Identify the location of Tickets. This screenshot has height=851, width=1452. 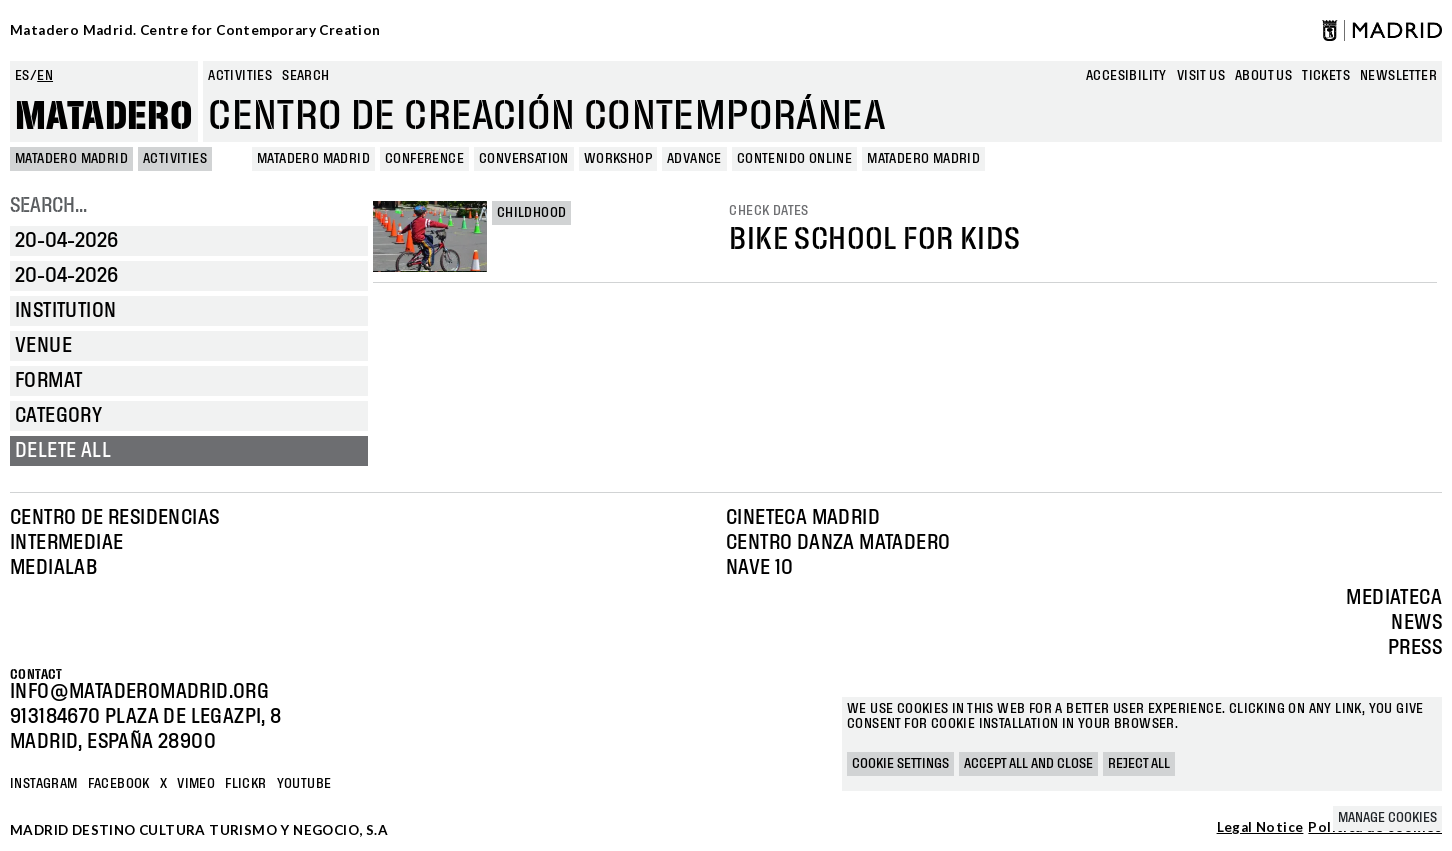
(1326, 76).